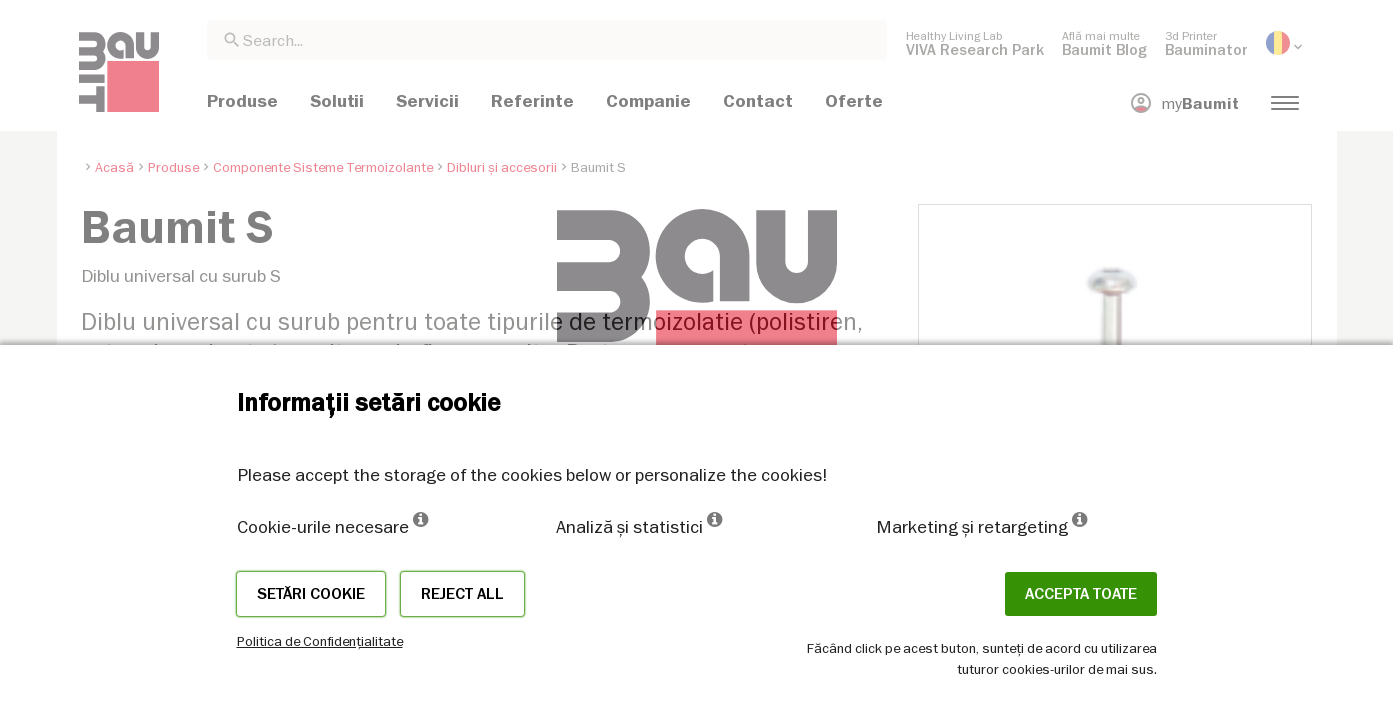 This screenshot has width=1393, height=720. I want to click on Politica de Confidențialitate, so click(320, 641).